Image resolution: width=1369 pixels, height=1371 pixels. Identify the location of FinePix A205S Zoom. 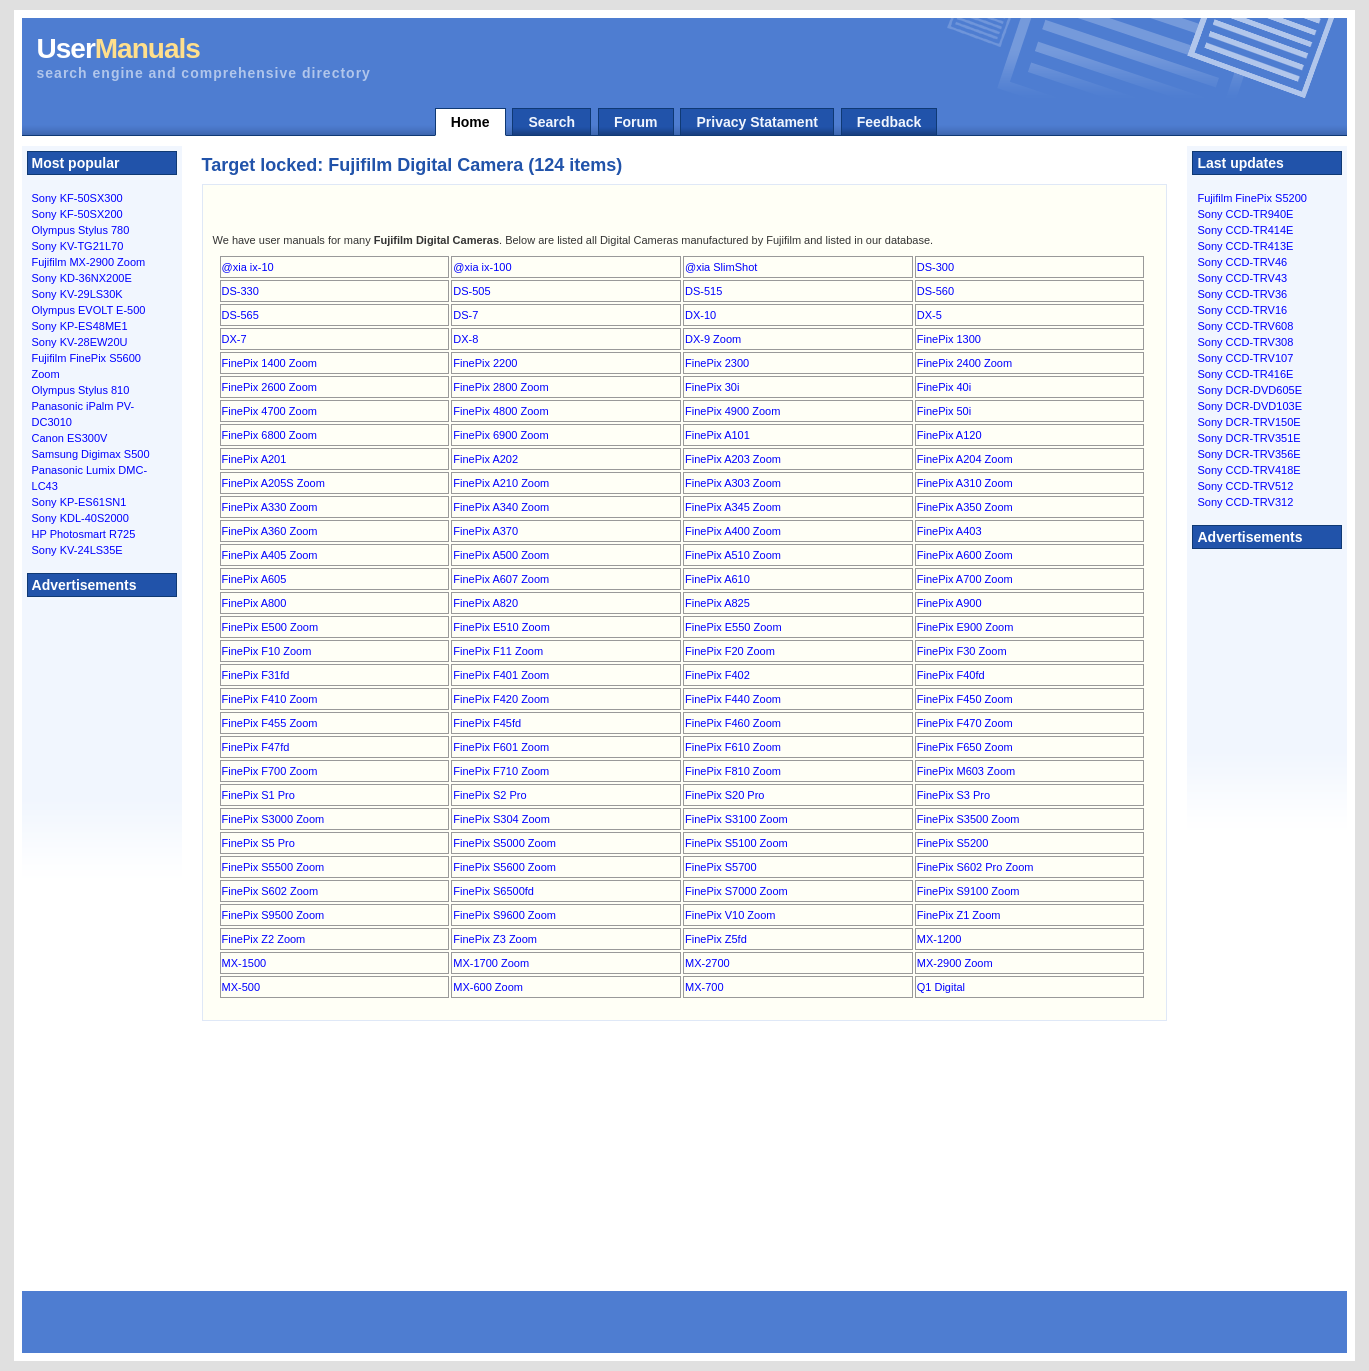
(273, 483).